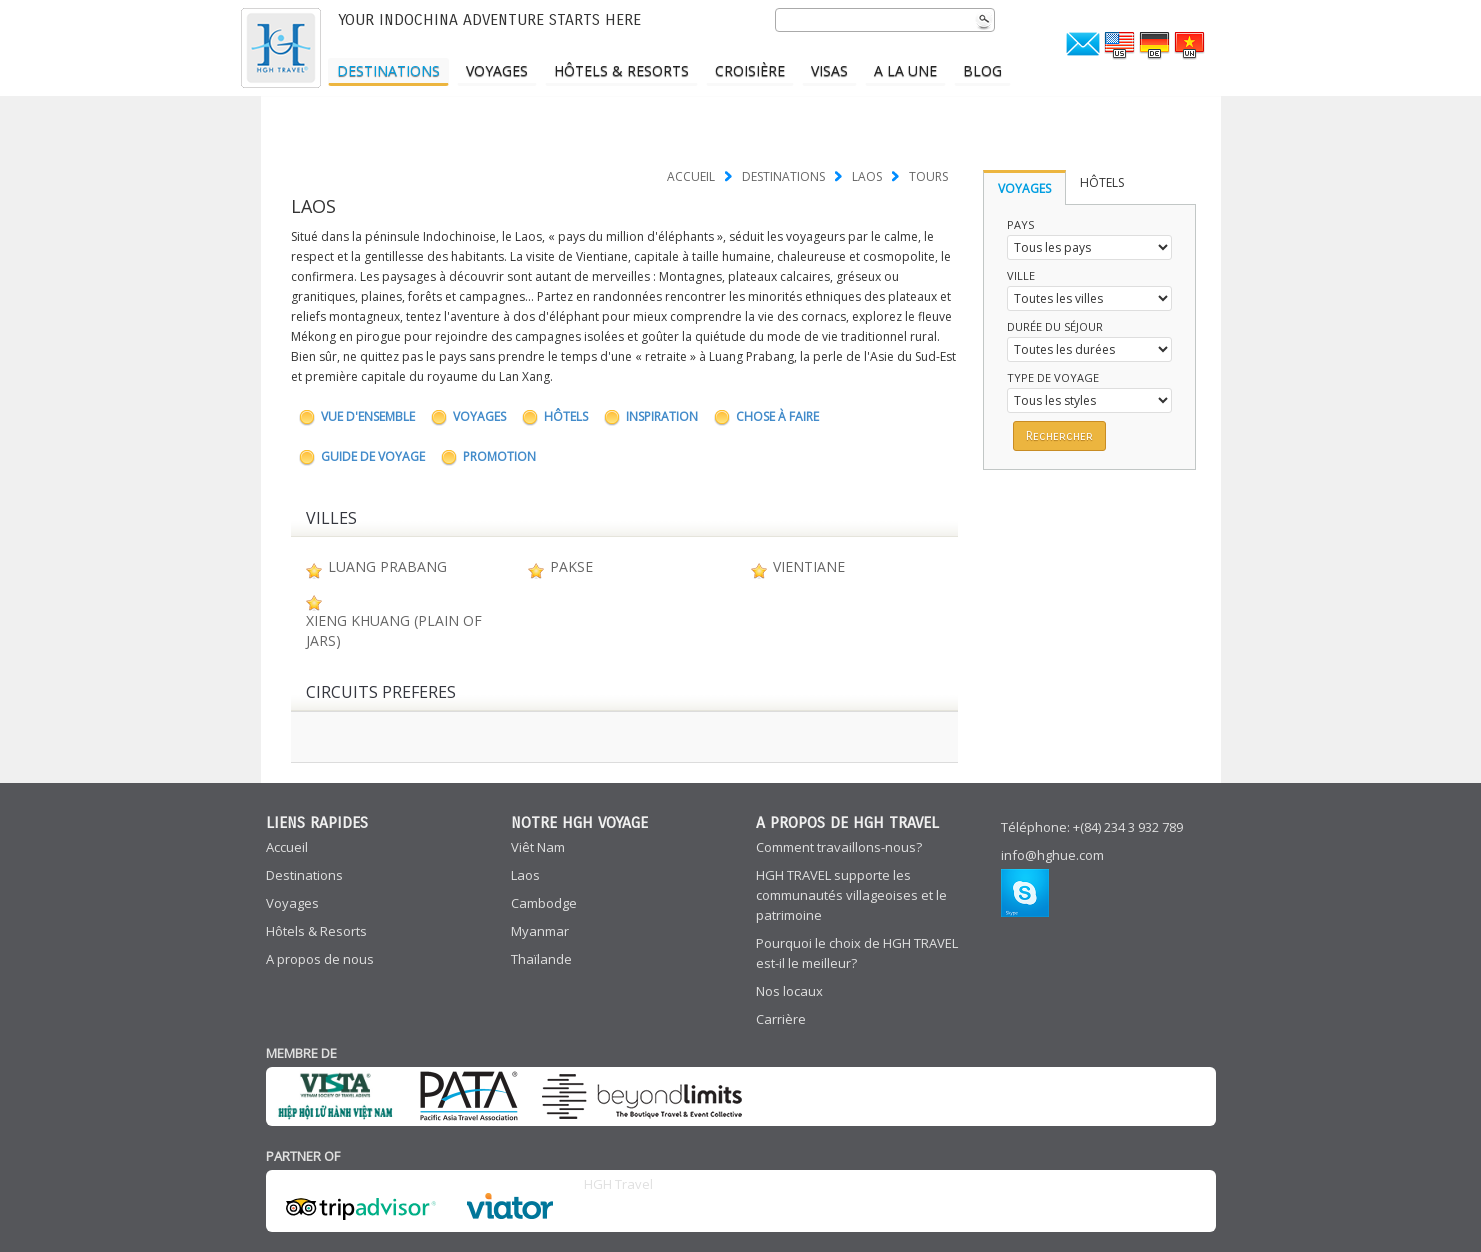  Describe the element at coordinates (497, 70) in the screenshot. I see `Voyages` at that location.